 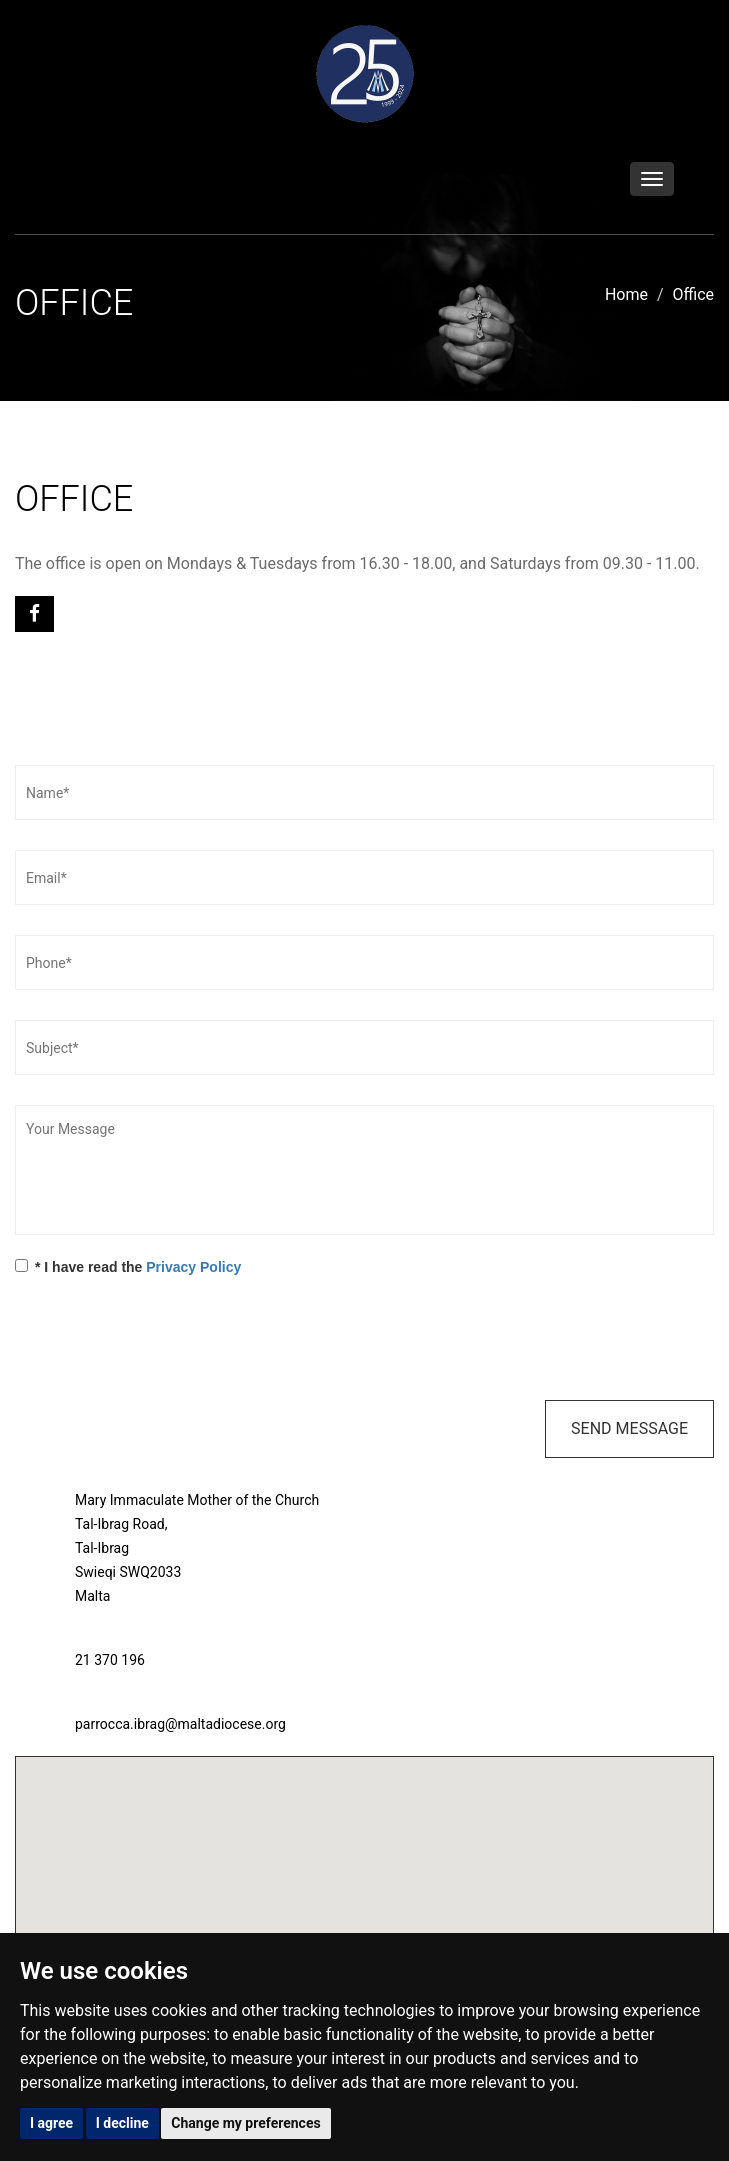 What do you see at coordinates (245, 2123) in the screenshot?
I see `Change my preferences [button]` at bounding box center [245, 2123].